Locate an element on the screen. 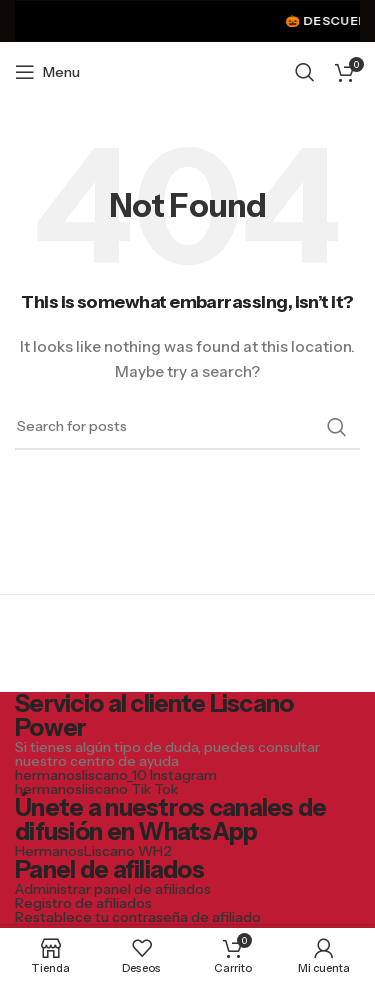  [Open mobile menu] is located at coordinates (47, 72).